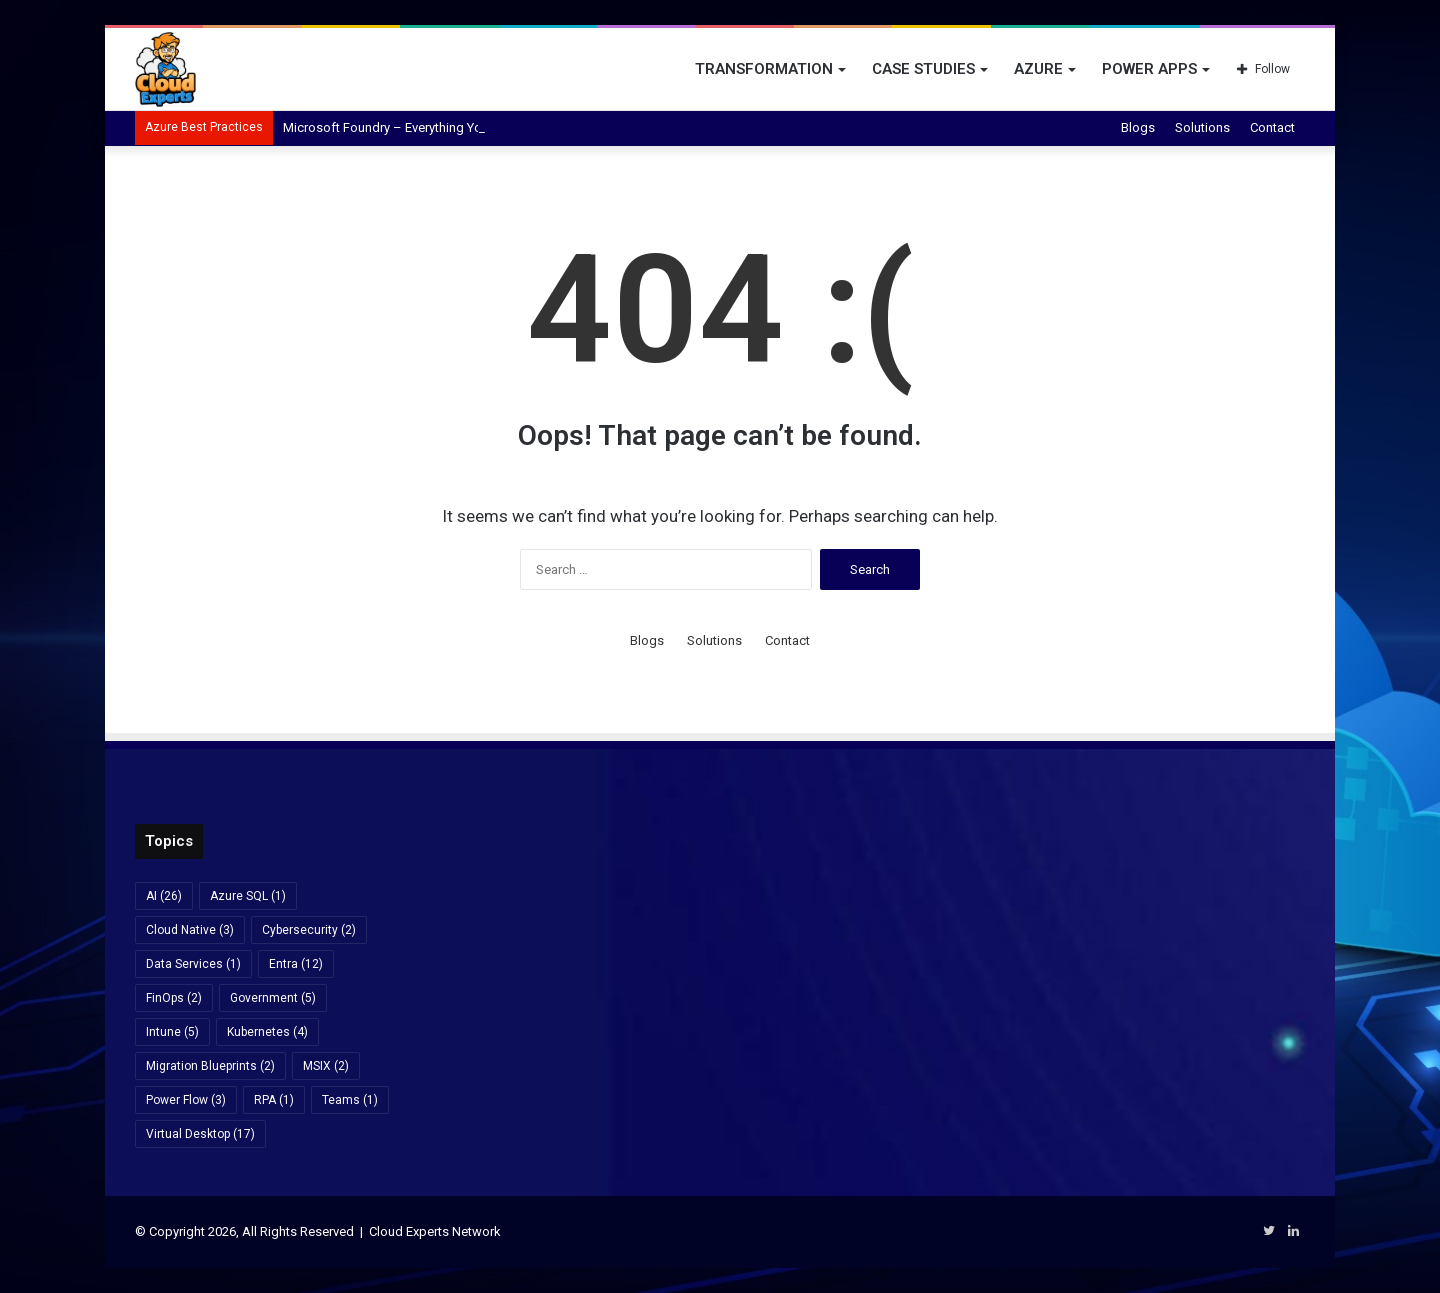 This screenshot has height=1293, width=1440. What do you see at coordinates (164, 896) in the screenshot?
I see `AI [AI (26 items)]` at bounding box center [164, 896].